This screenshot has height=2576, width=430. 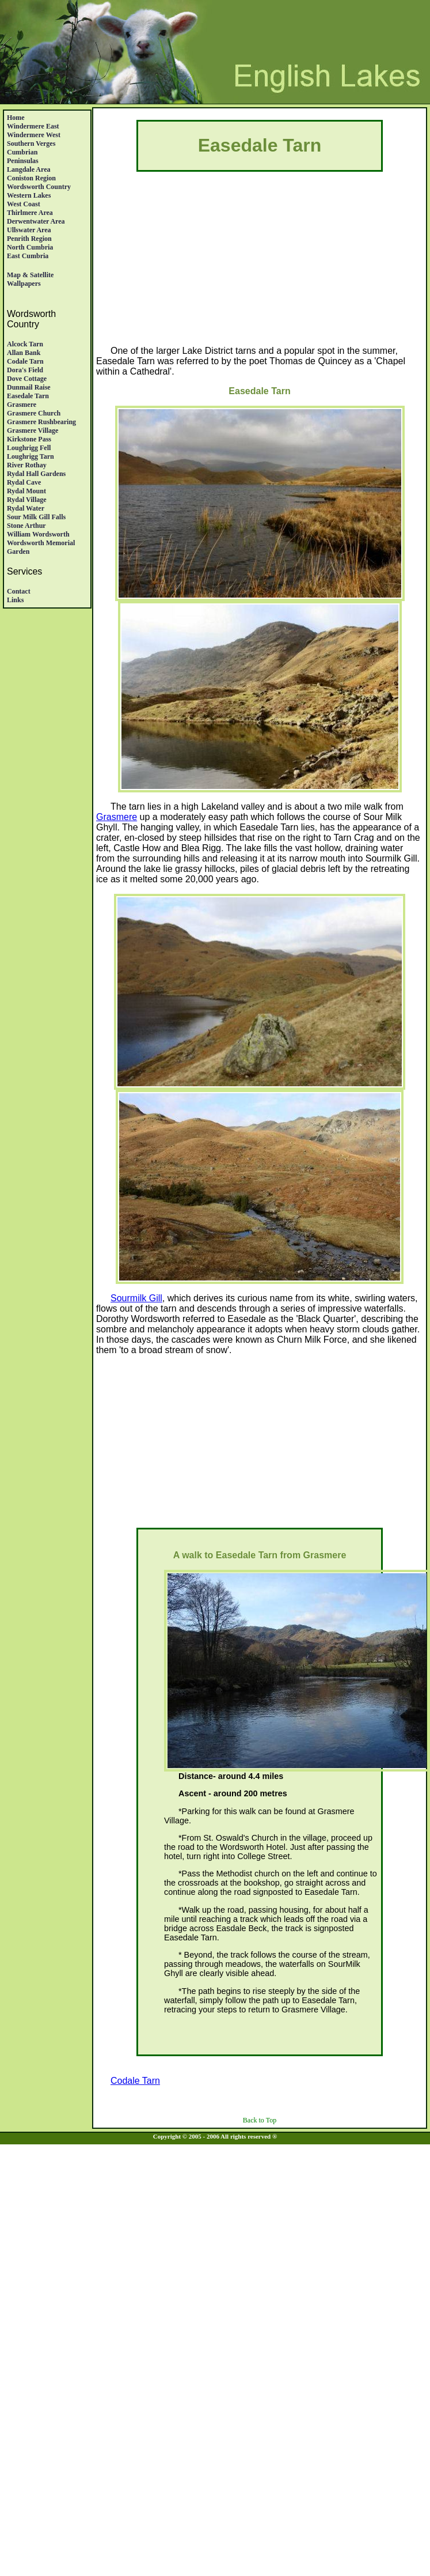 I want to click on Grasmere village, so click(x=32, y=430).